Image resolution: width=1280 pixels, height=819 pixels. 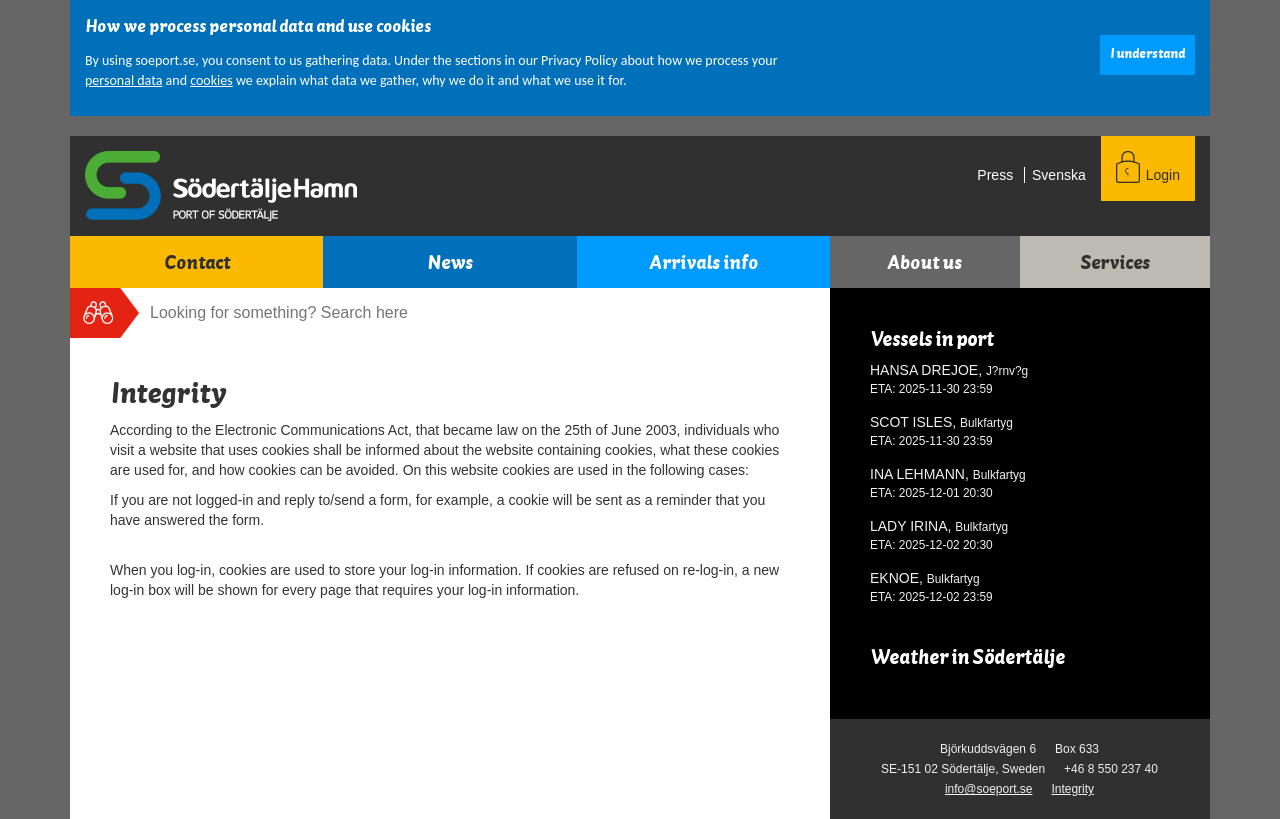 I want to click on Integrity, so click(x=1072, y=789).